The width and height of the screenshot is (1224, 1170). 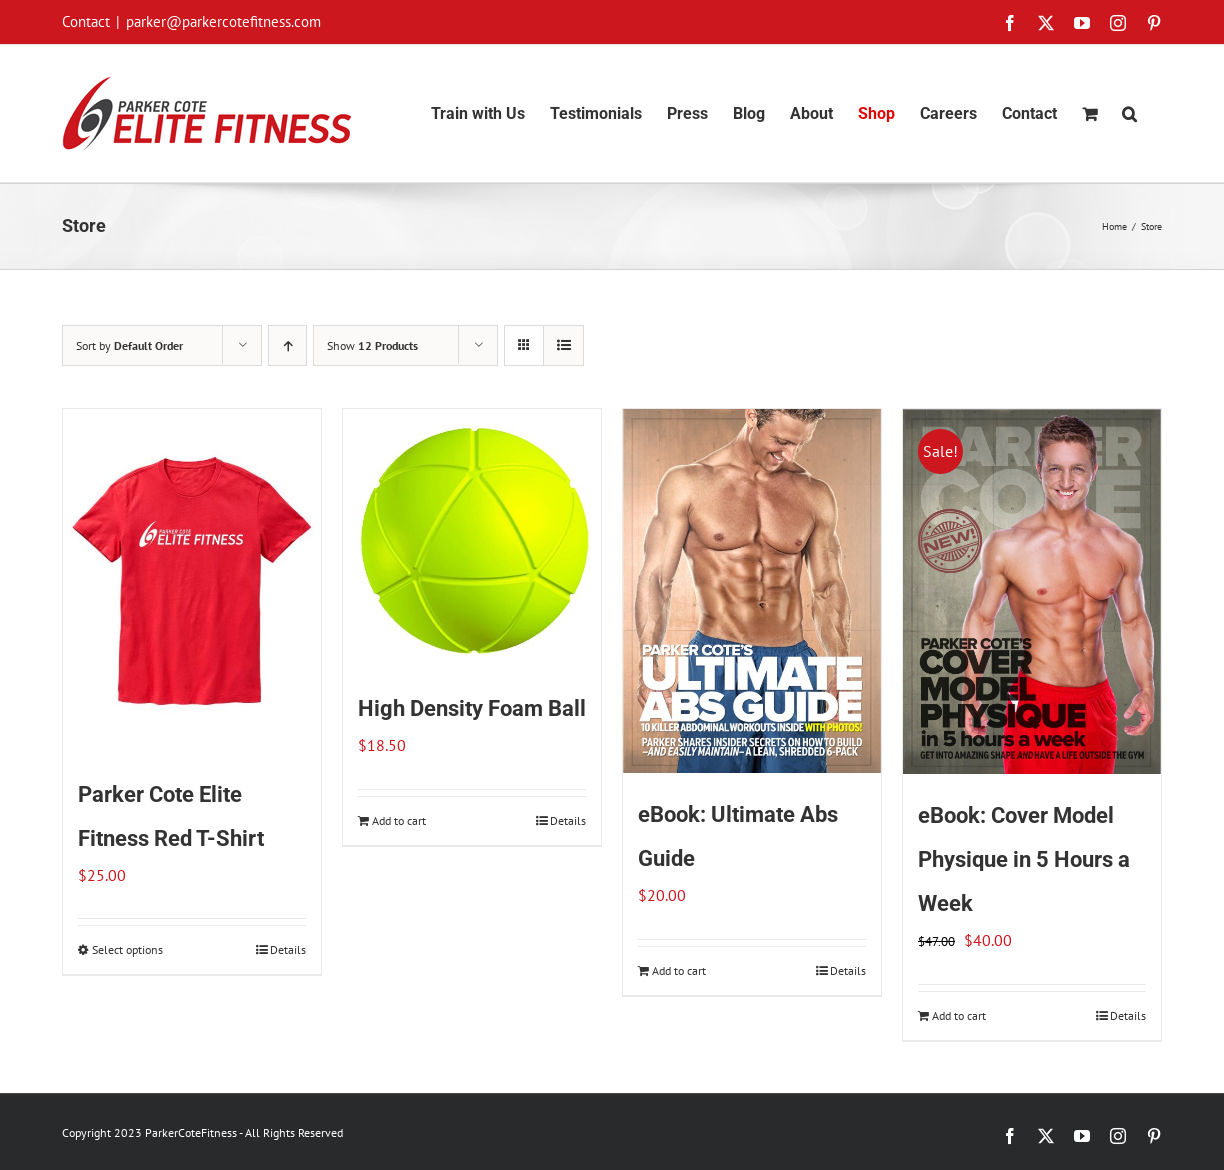 What do you see at coordinates (372, 345) in the screenshot?
I see `Show` at bounding box center [372, 345].